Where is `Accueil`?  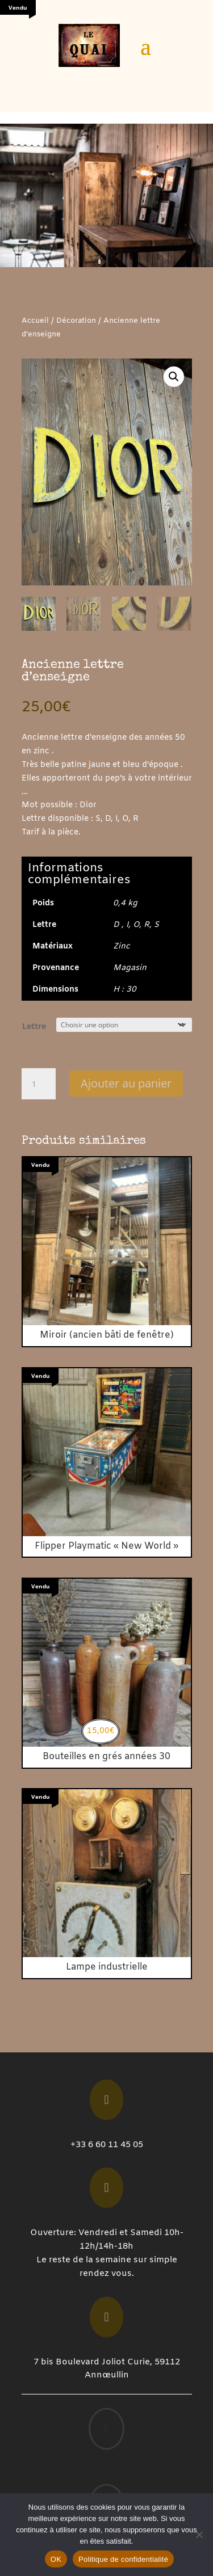
Accueil is located at coordinates (35, 321).